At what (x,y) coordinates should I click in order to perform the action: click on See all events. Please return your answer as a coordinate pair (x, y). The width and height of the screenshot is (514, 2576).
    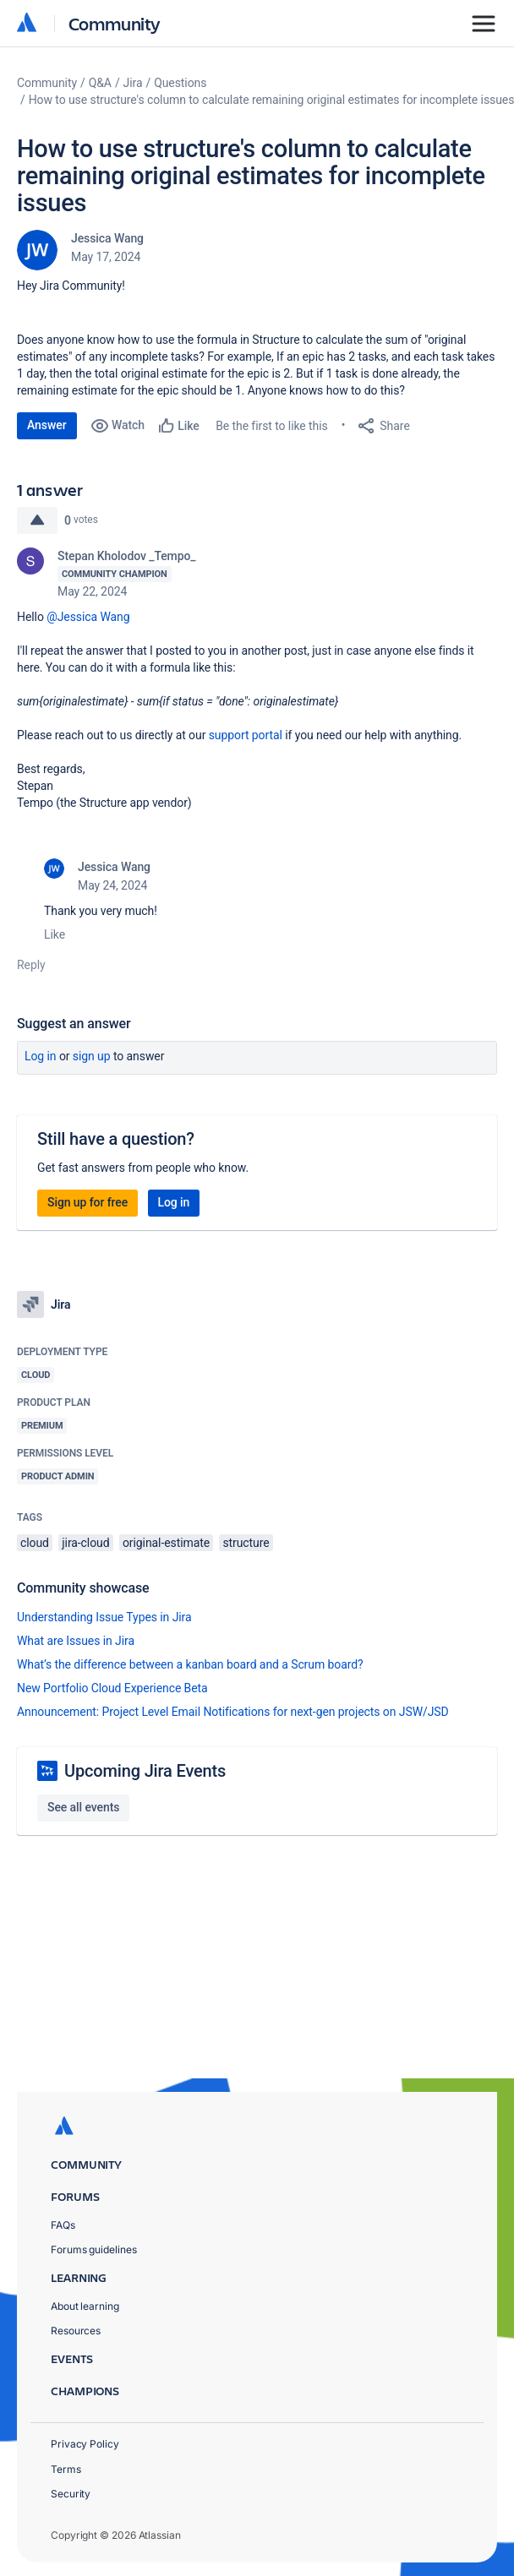
    Looking at the image, I should click on (83, 1807).